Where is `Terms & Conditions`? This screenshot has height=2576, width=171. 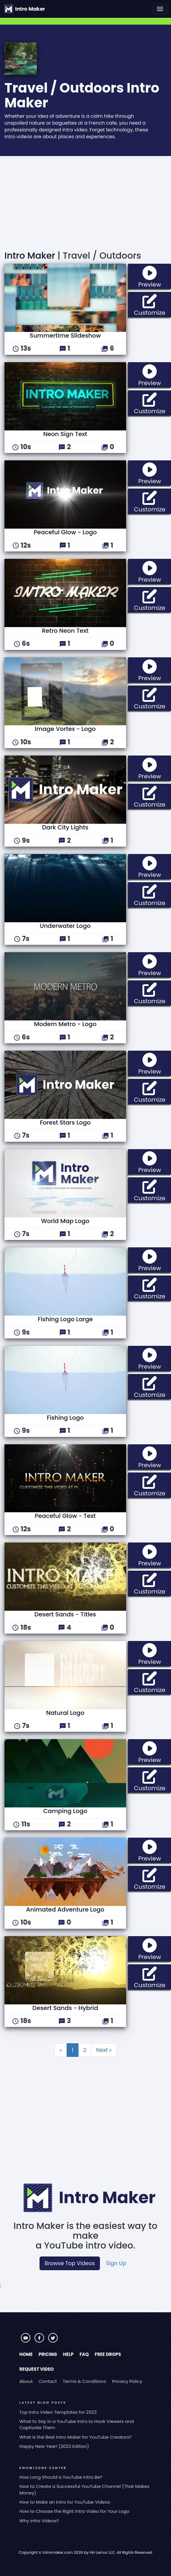 Terms & Conditions is located at coordinates (84, 2381).